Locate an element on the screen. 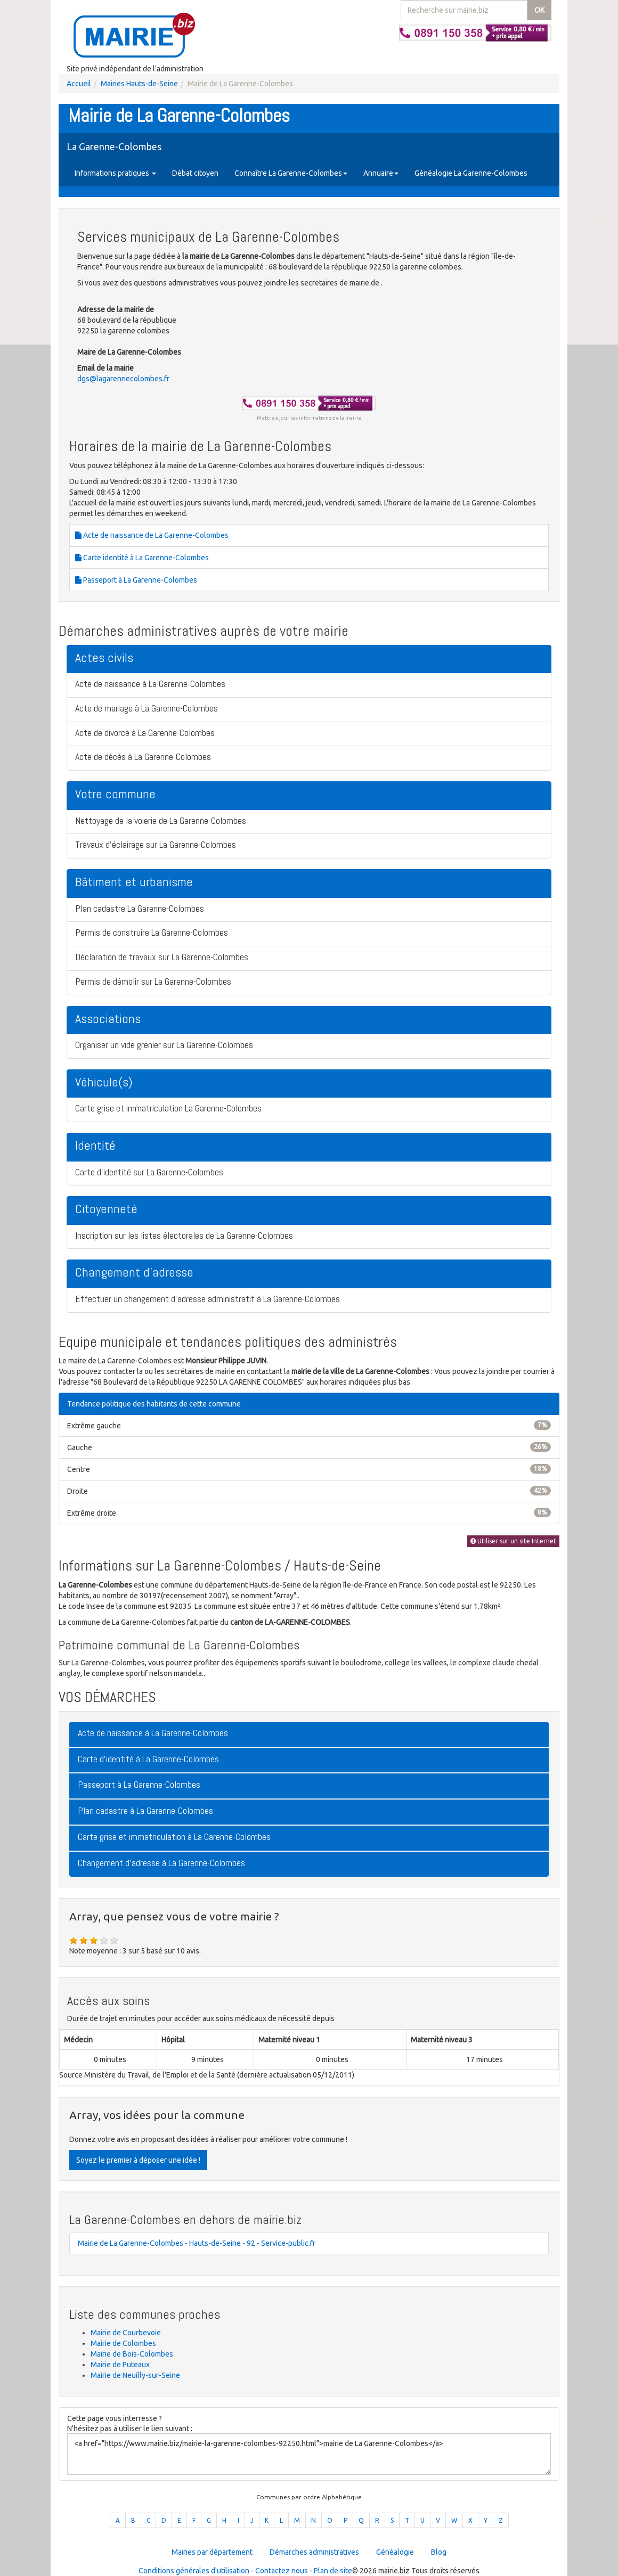 Image resolution: width=618 pixels, height=2576 pixels. Conditions générales d'utilisation is located at coordinates (194, 2570).